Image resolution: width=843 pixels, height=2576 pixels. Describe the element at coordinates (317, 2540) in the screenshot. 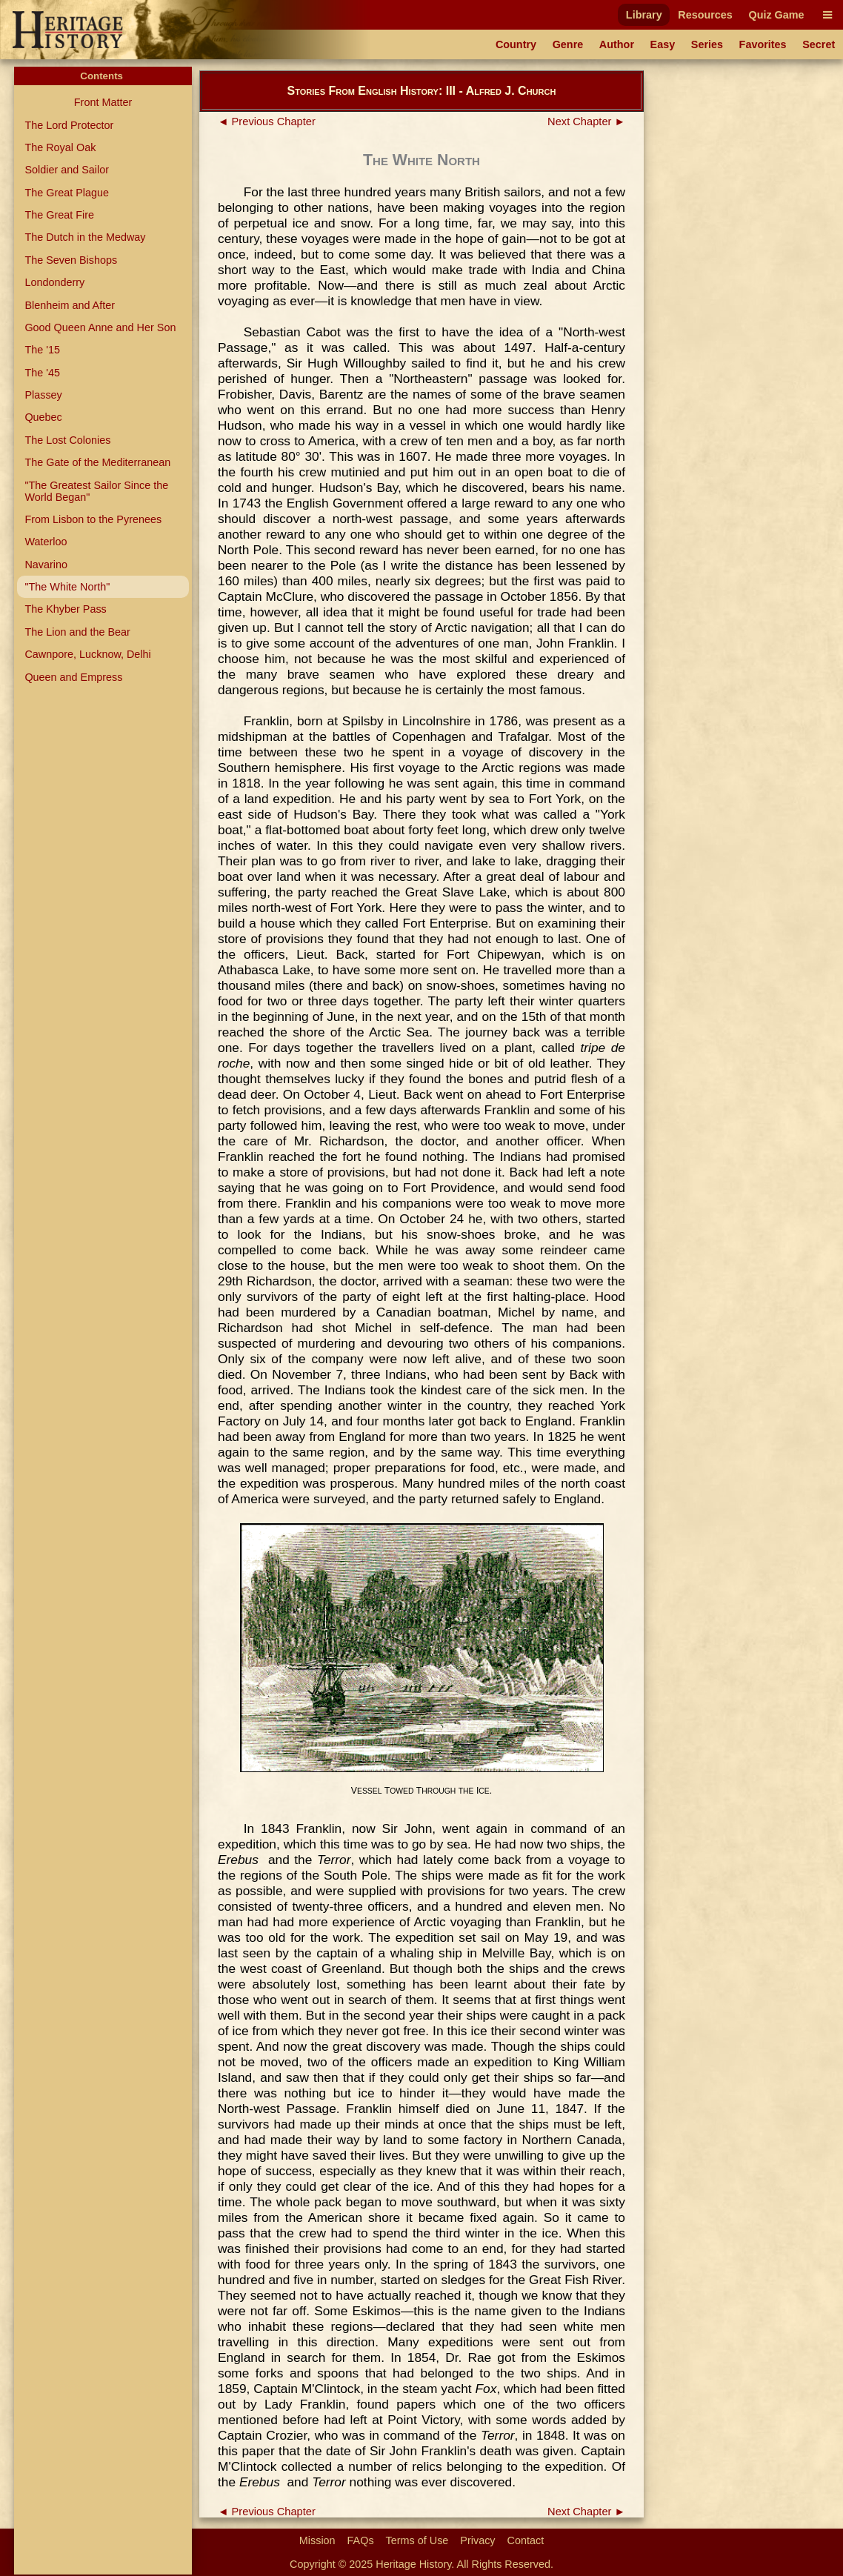

I see `Mission` at that location.